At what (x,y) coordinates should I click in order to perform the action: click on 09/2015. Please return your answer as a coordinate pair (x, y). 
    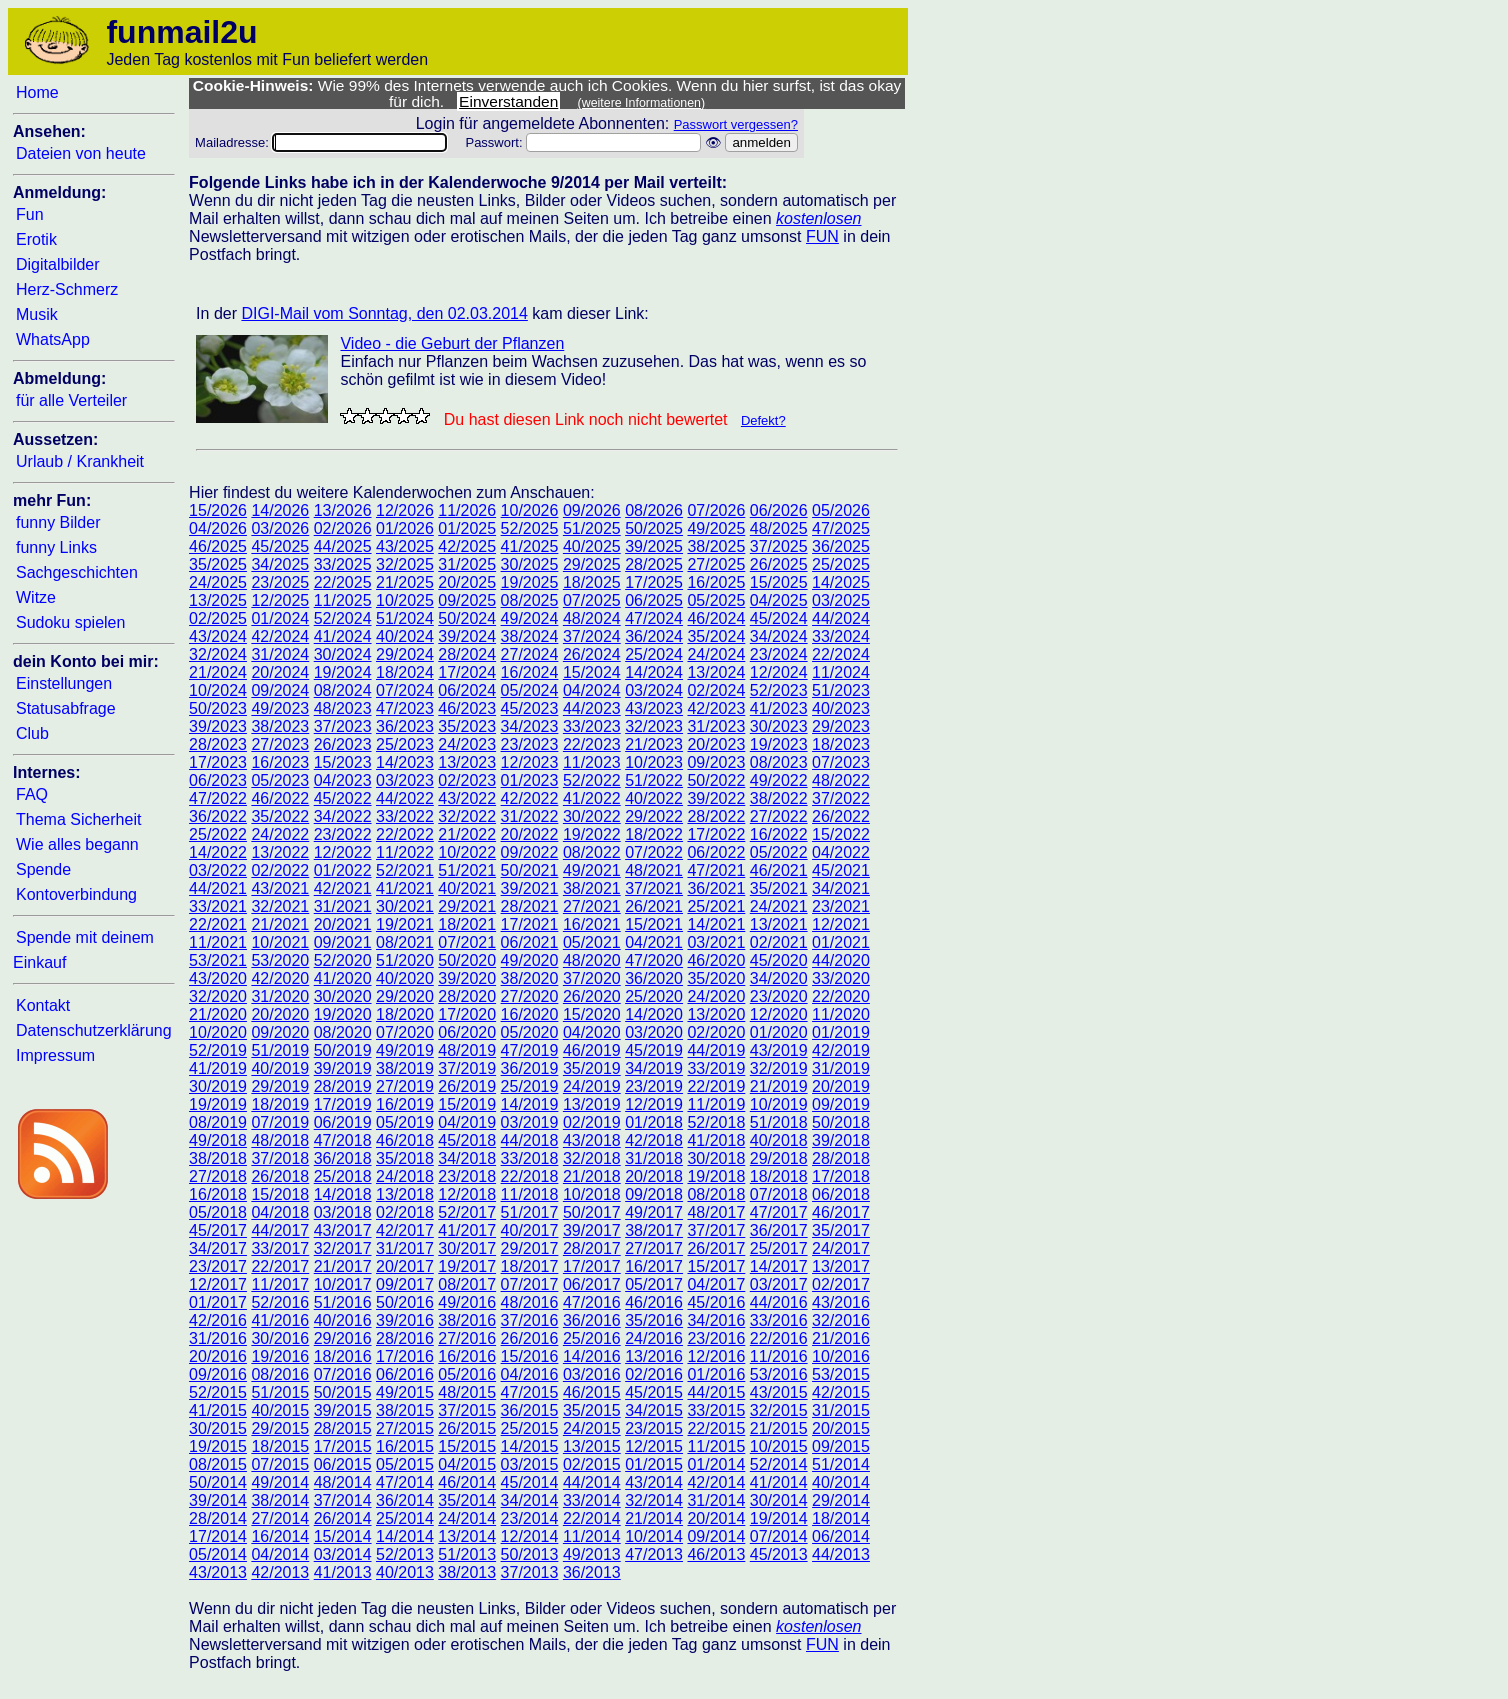
    Looking at the image, I should click on (841, 1446).